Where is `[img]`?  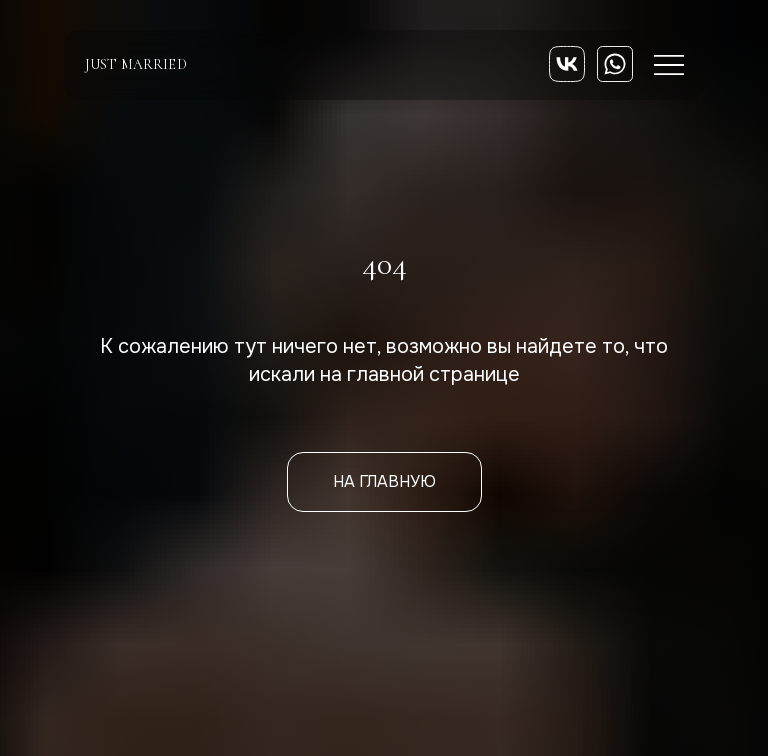 [img] is located at coordinates (567, 64).